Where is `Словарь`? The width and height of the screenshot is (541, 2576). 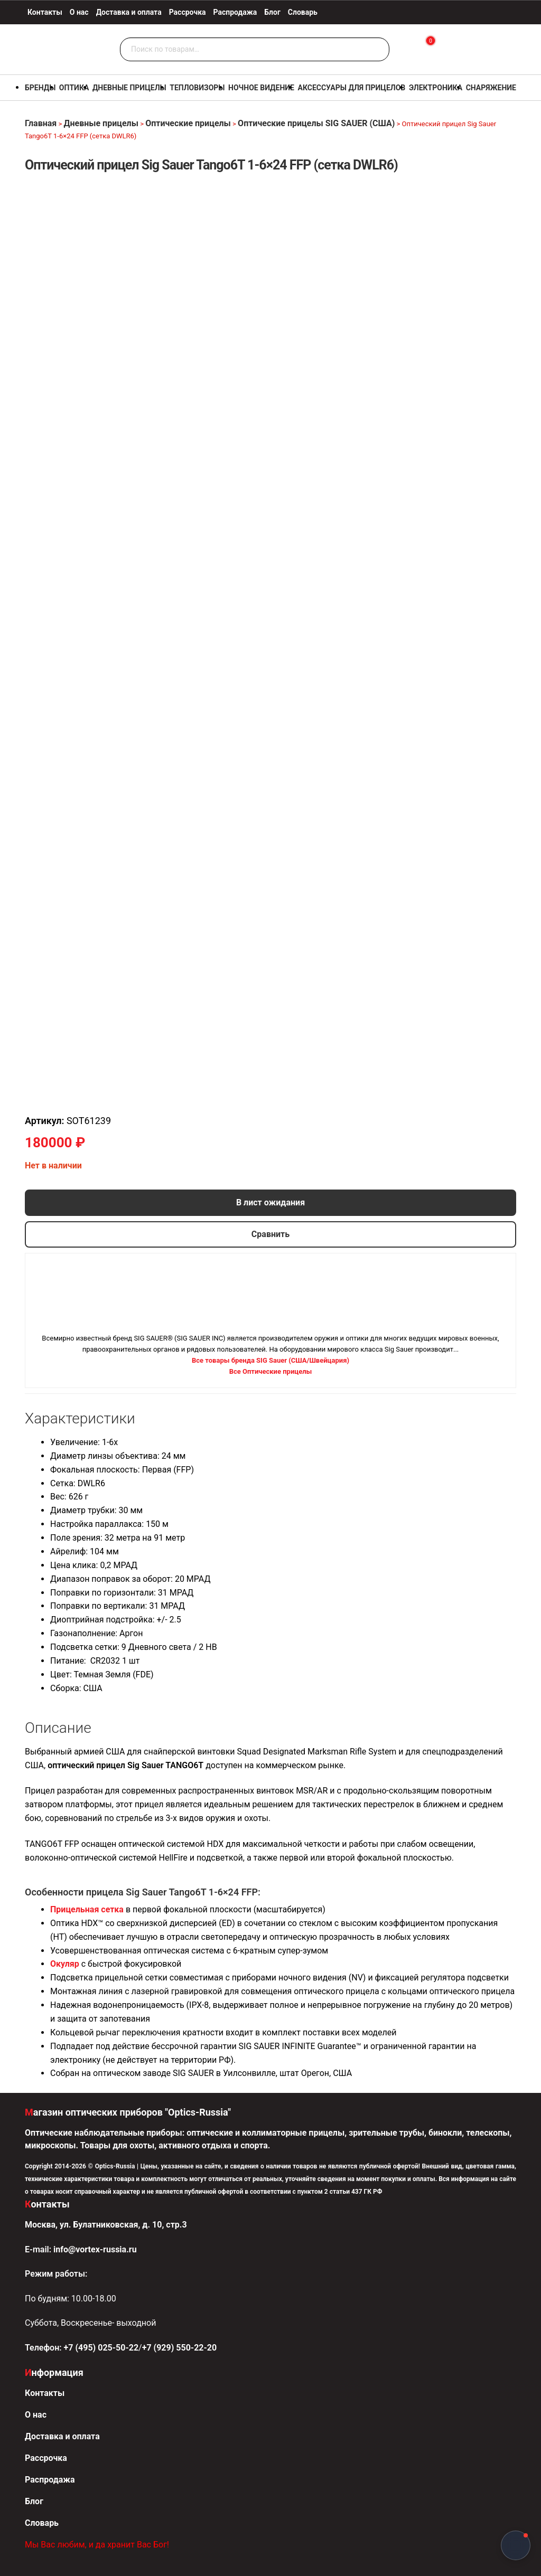
Словарь is located at coordinates (303, 12).